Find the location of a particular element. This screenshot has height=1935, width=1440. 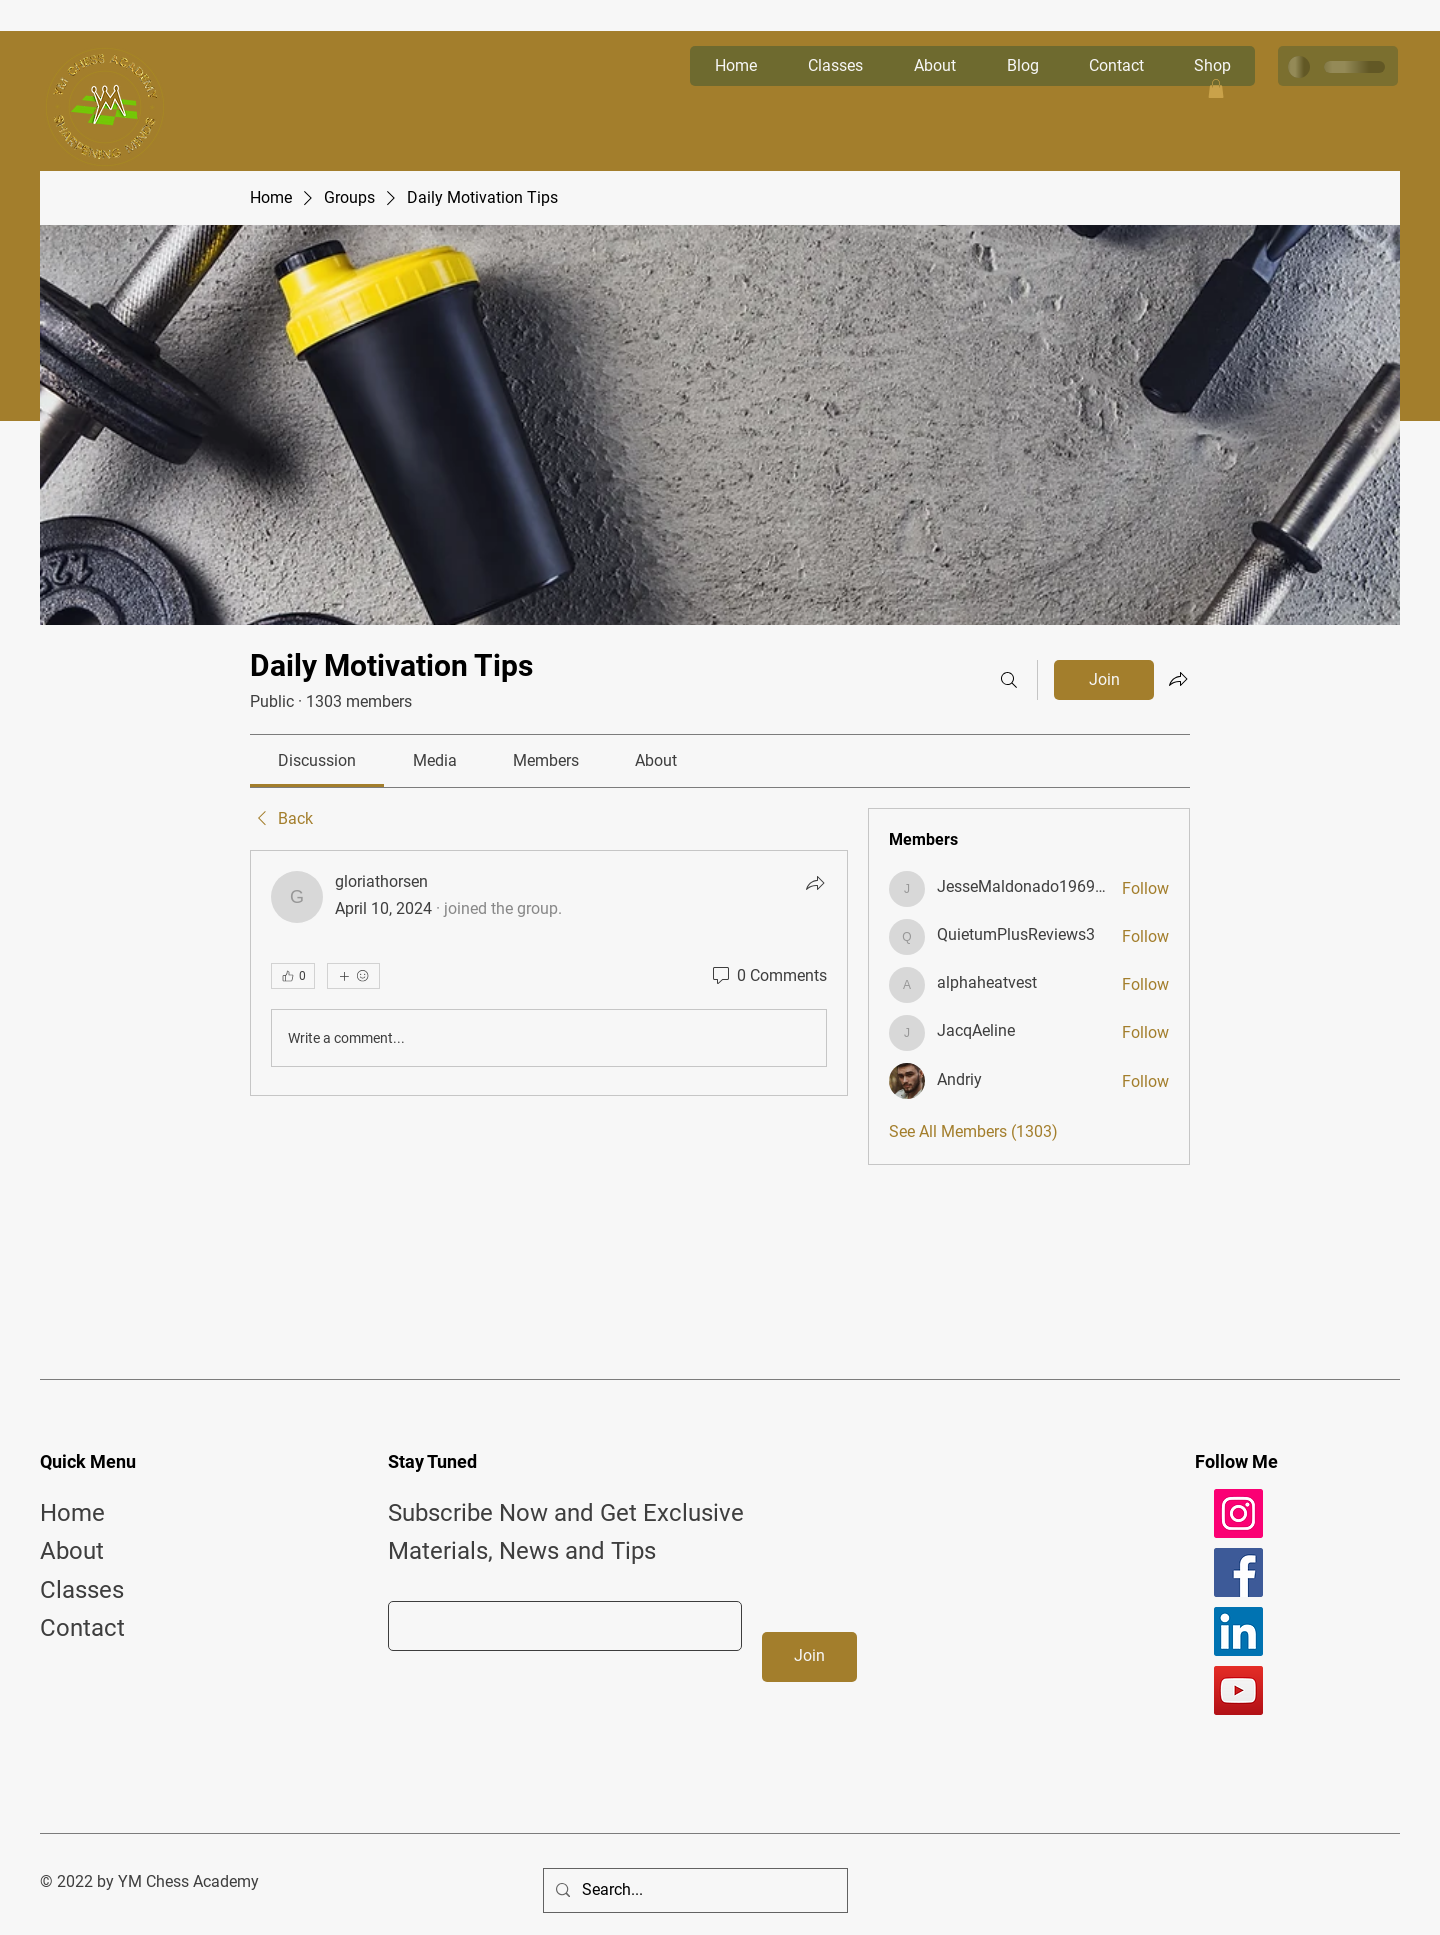

[LinkedIn] is located at coordinates (1238, 1631).